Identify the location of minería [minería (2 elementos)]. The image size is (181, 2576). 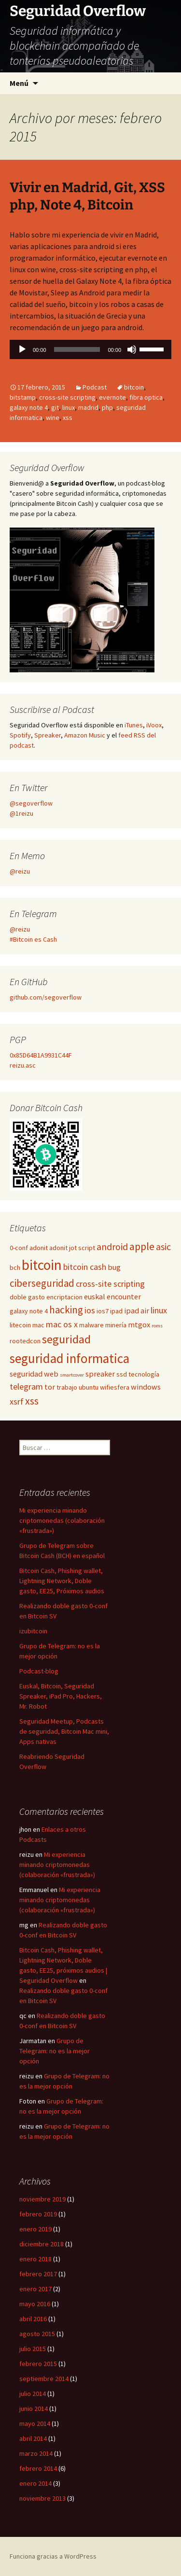
(115, 1325).